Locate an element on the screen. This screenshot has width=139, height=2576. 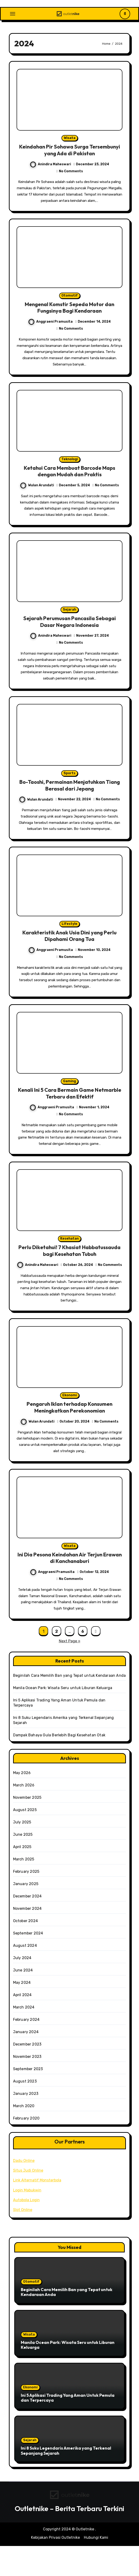
Bo-Taoshi, Permainan Menjatuhkan Tiang Berasal dari Jepang is located at coordinates (69, 795).